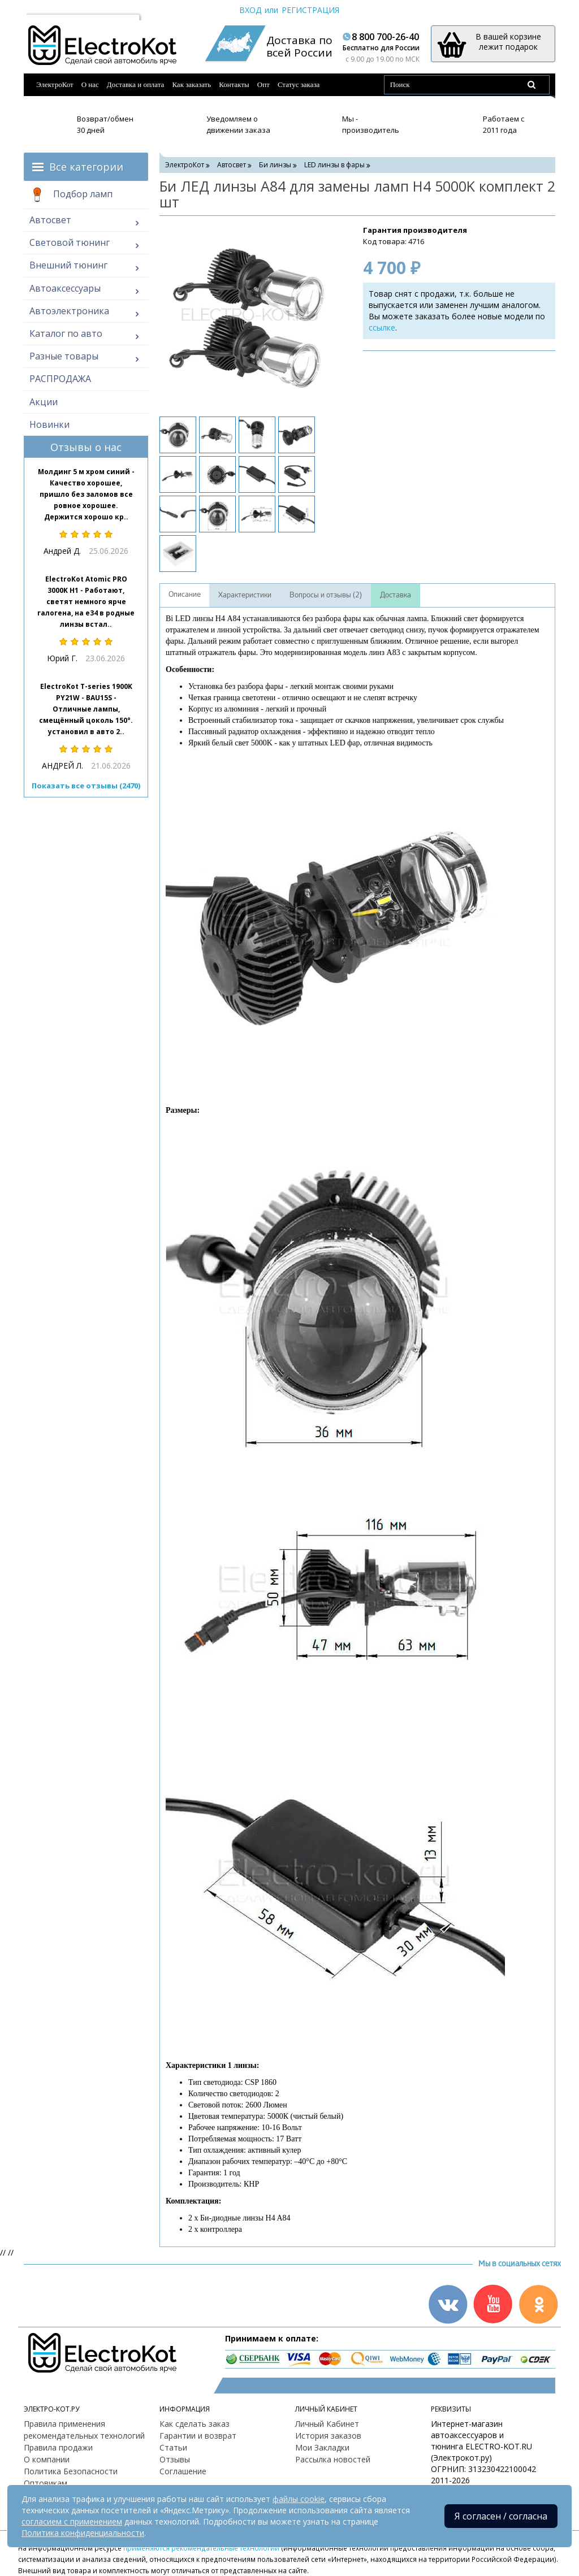 Image resolution: width=579 pixels, height=2576 pixels. What do you see at coordinates (234, 84) in the screenshot?
I see `Контакты` at bounding box center [234, 84].